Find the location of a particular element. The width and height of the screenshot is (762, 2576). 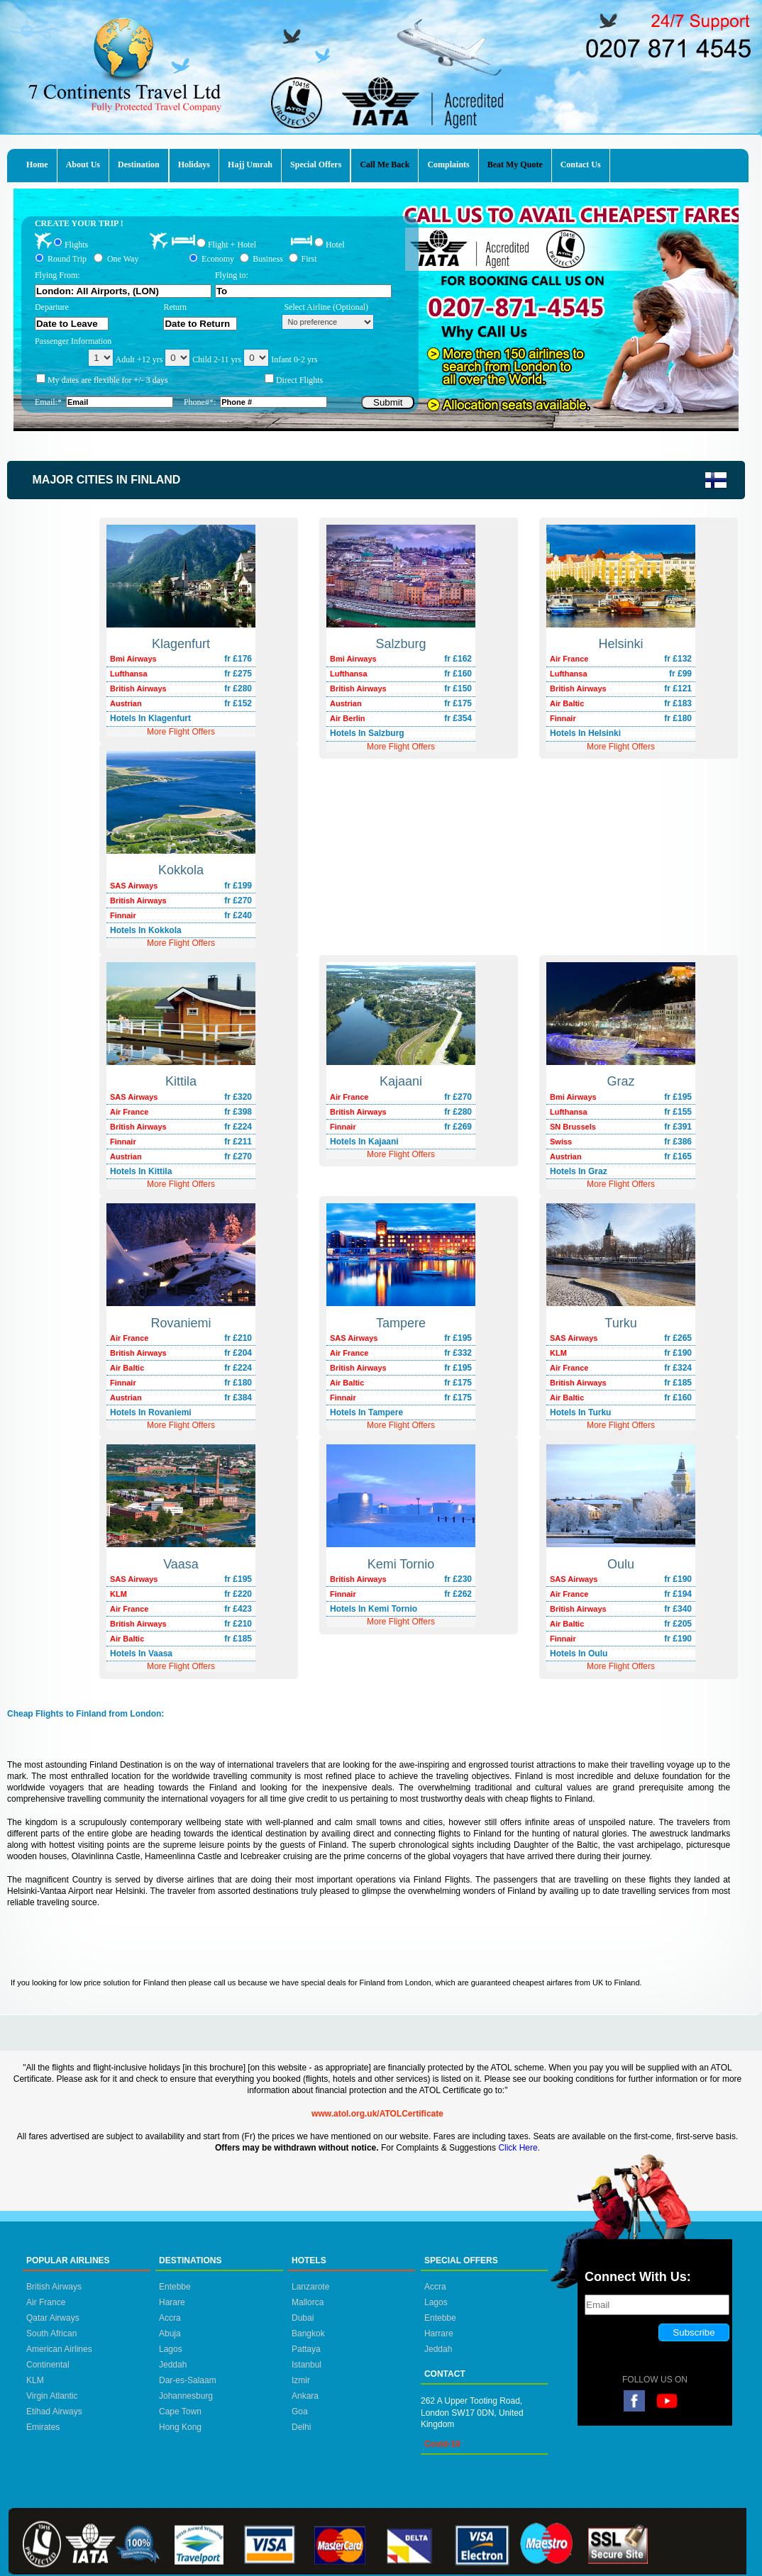

Rovaniemi is located at coordinates (180, 1323).